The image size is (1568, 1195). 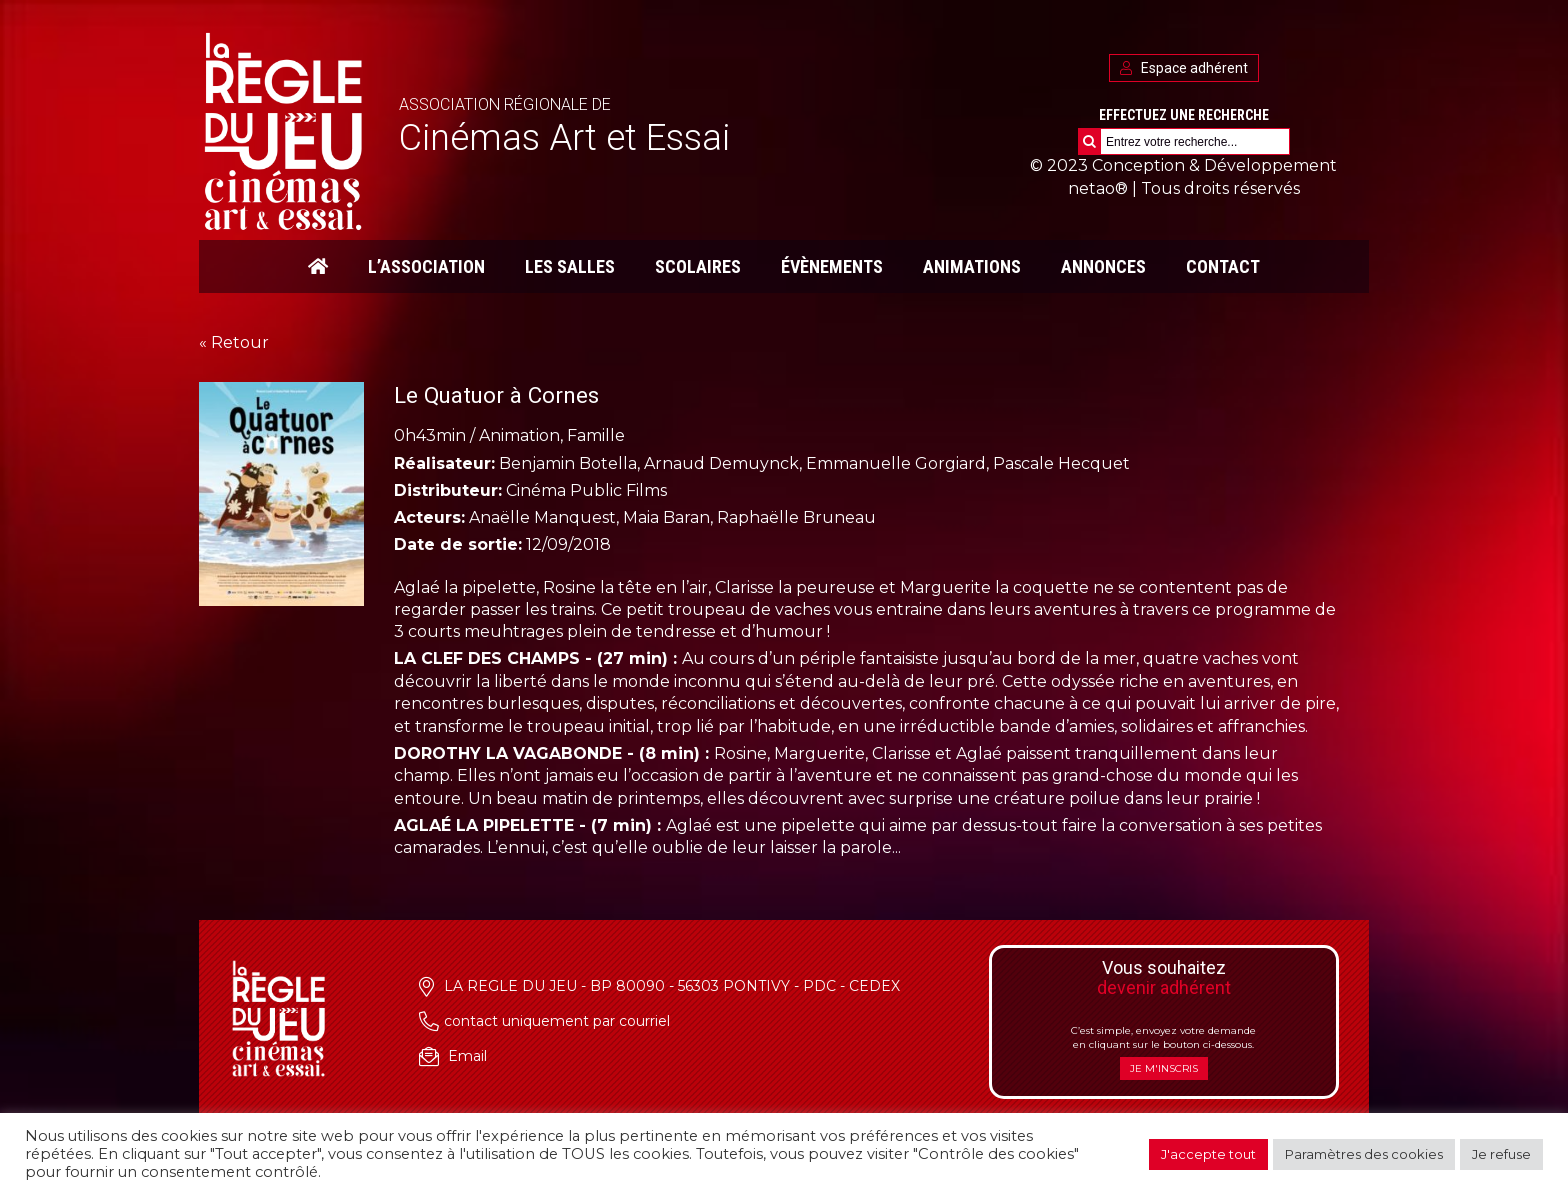 I want to click on Email, so click(x=467, y=1056).